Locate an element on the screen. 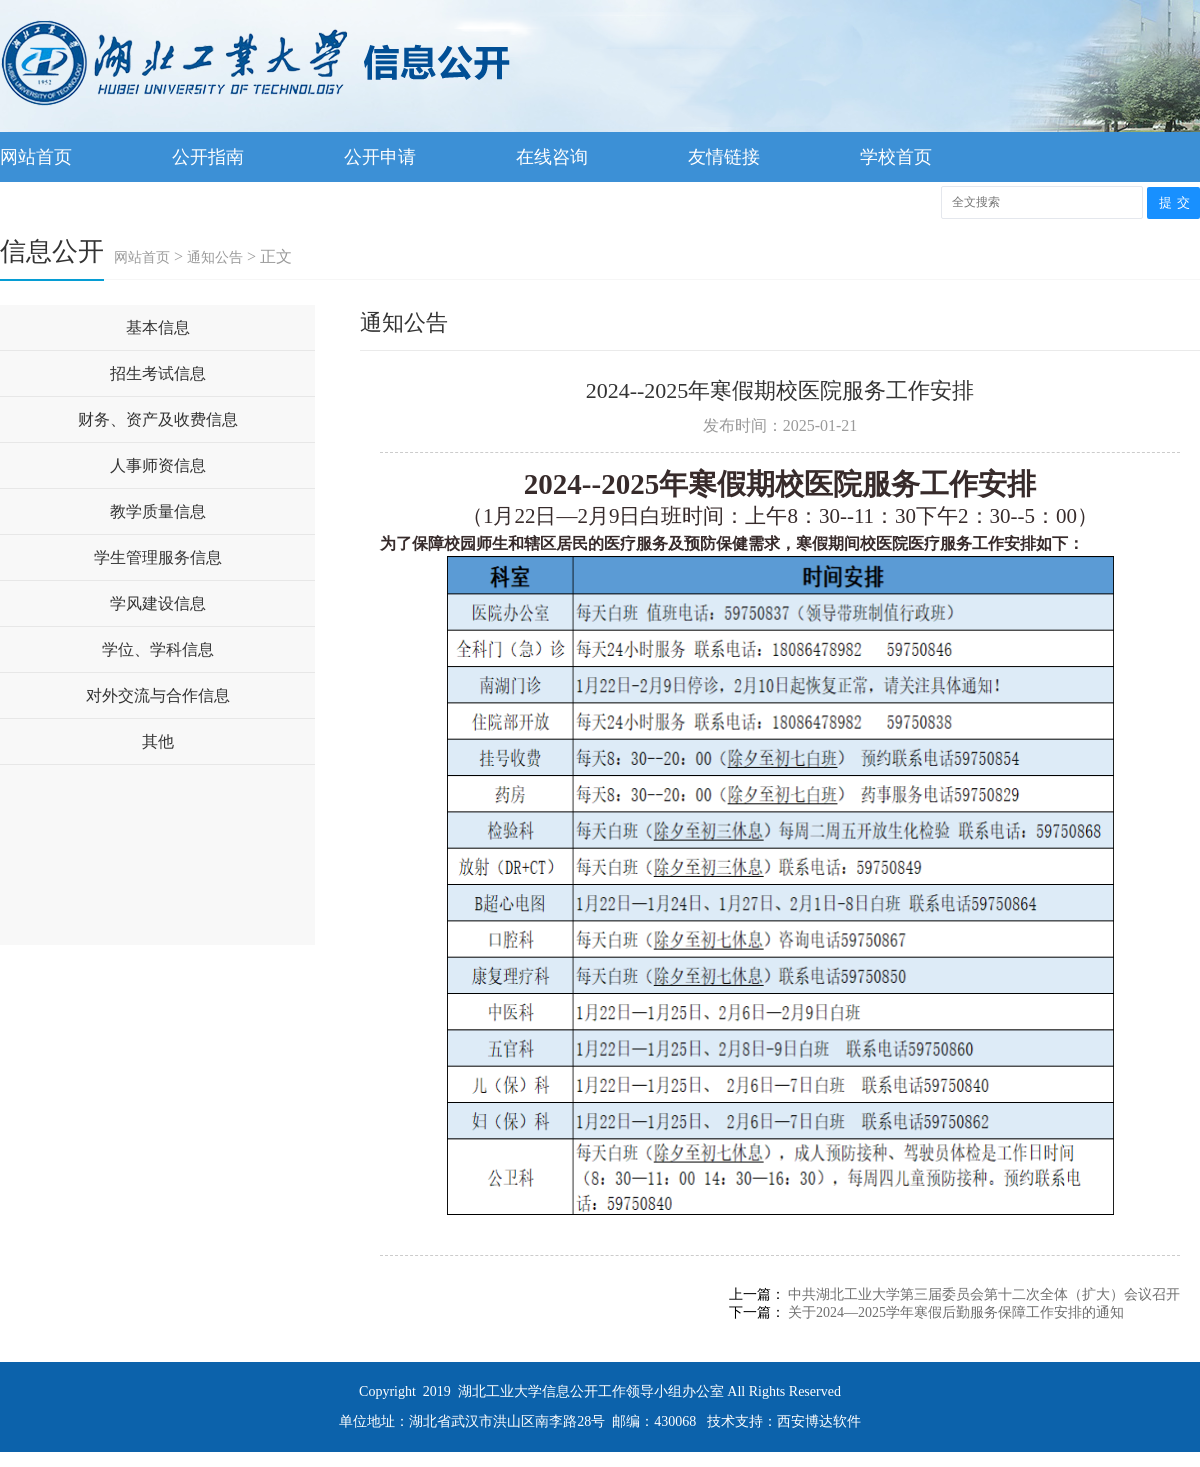 This screenshot has width=1200, height=1467. 中共湖北工业大学第三届委员会第十二次全体（扩大）会议召开 is located at coordinates (984, 1294).